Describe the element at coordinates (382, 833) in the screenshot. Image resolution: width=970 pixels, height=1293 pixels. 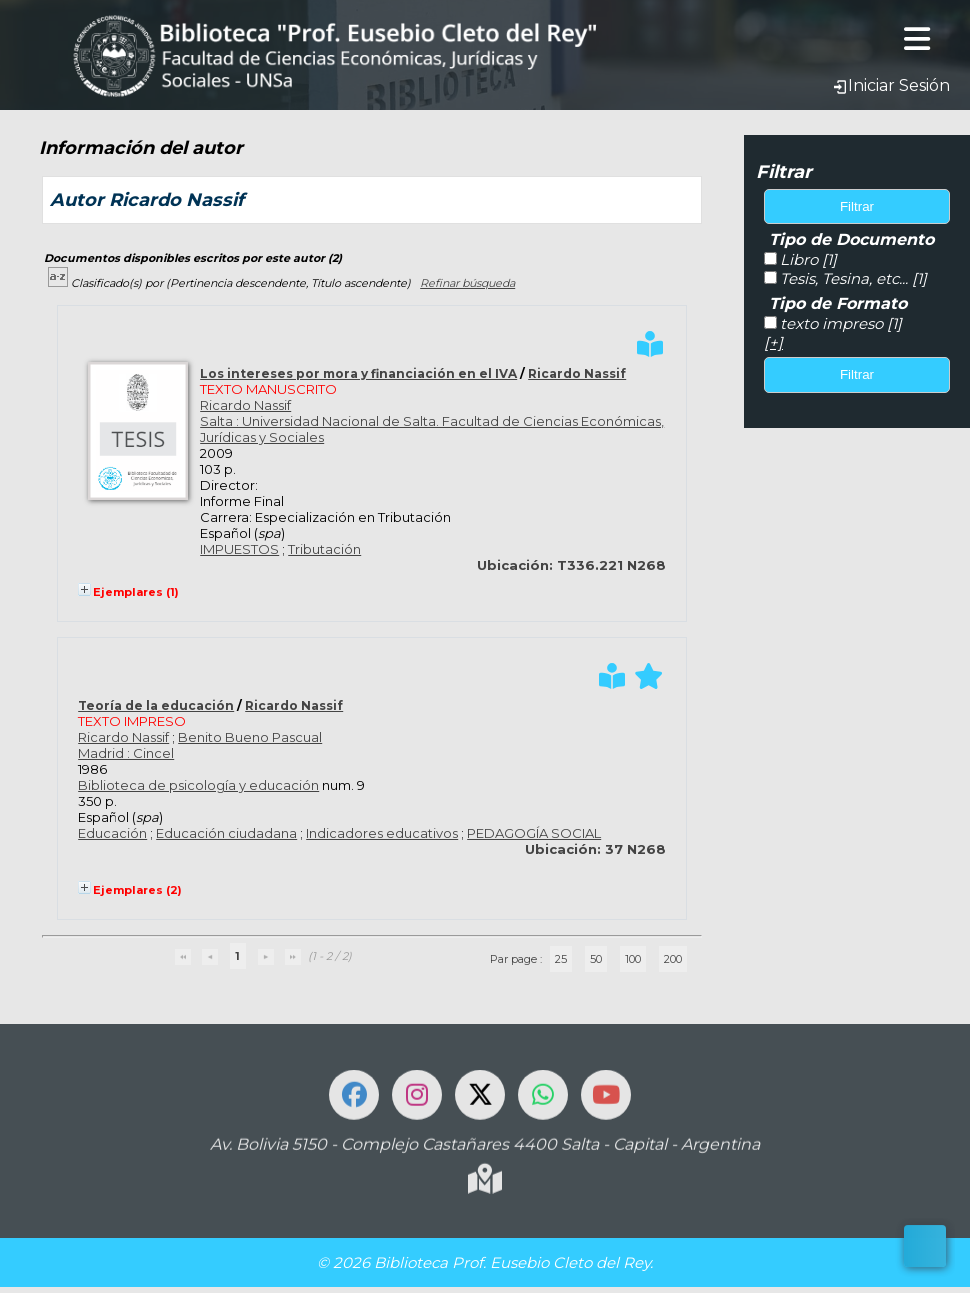
I see `Indicadores educativos` at that location.